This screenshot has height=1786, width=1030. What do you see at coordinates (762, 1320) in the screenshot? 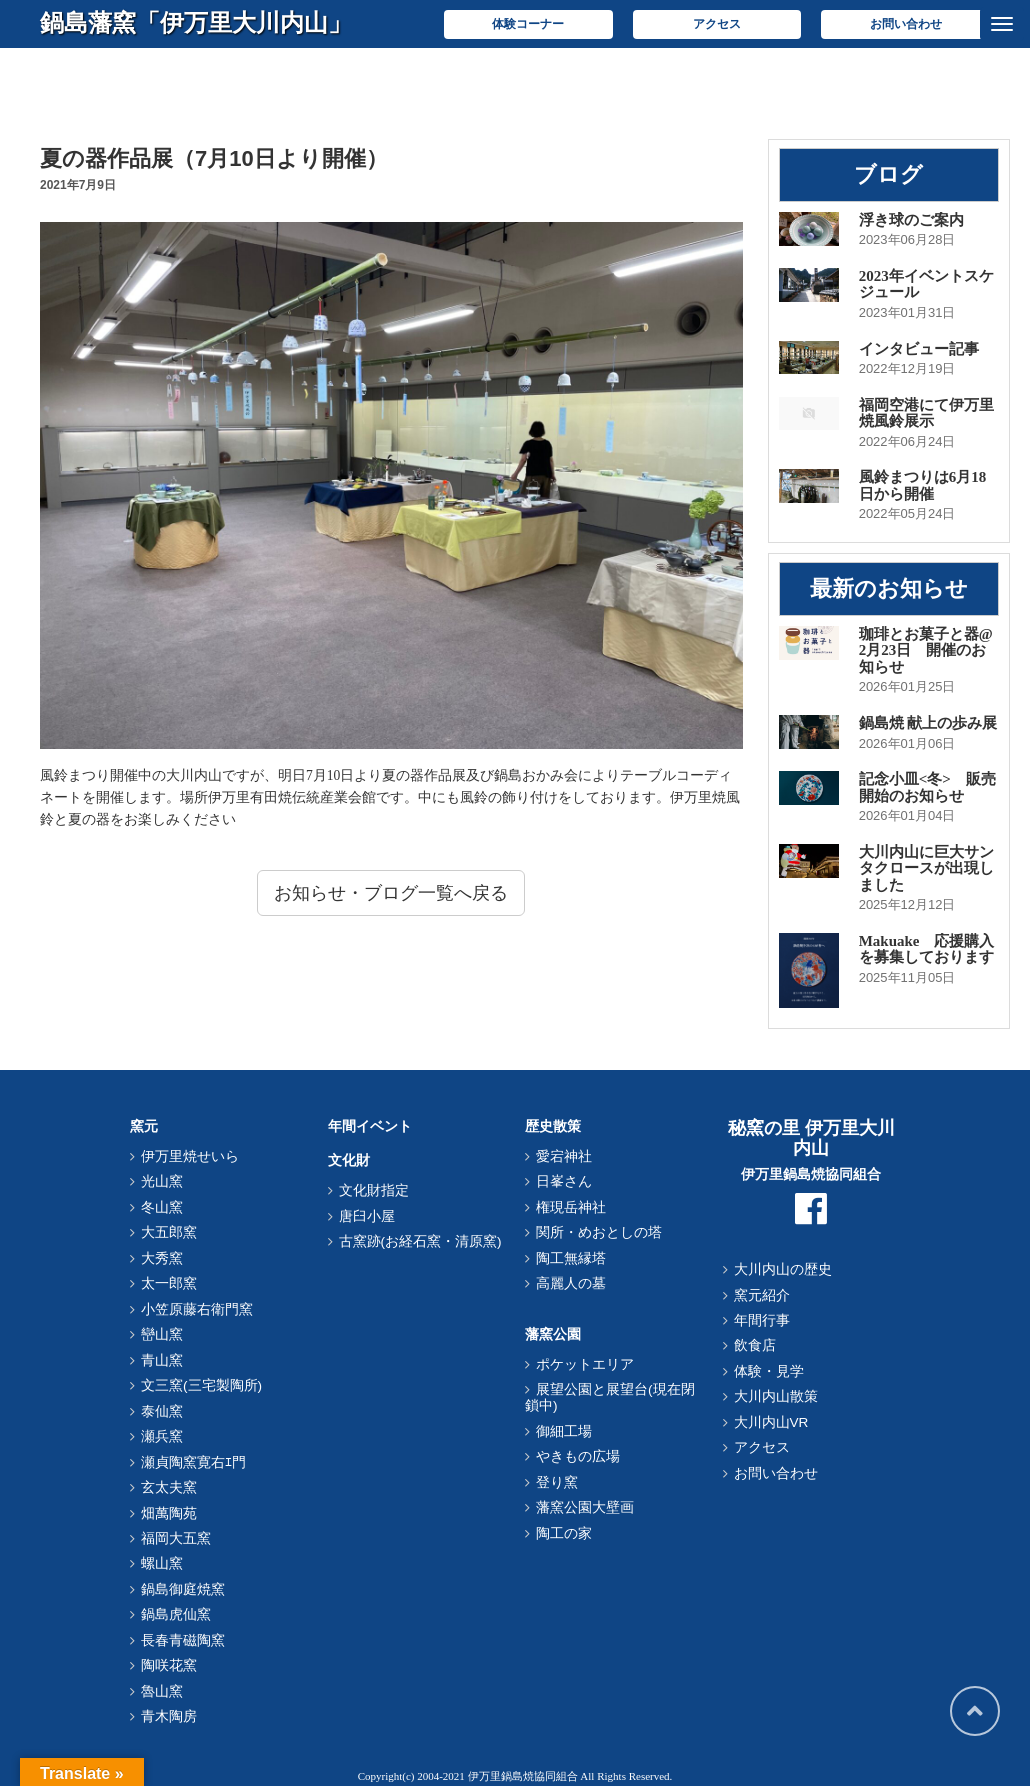
I see `年間行事` at bounding box center [762, 1320].